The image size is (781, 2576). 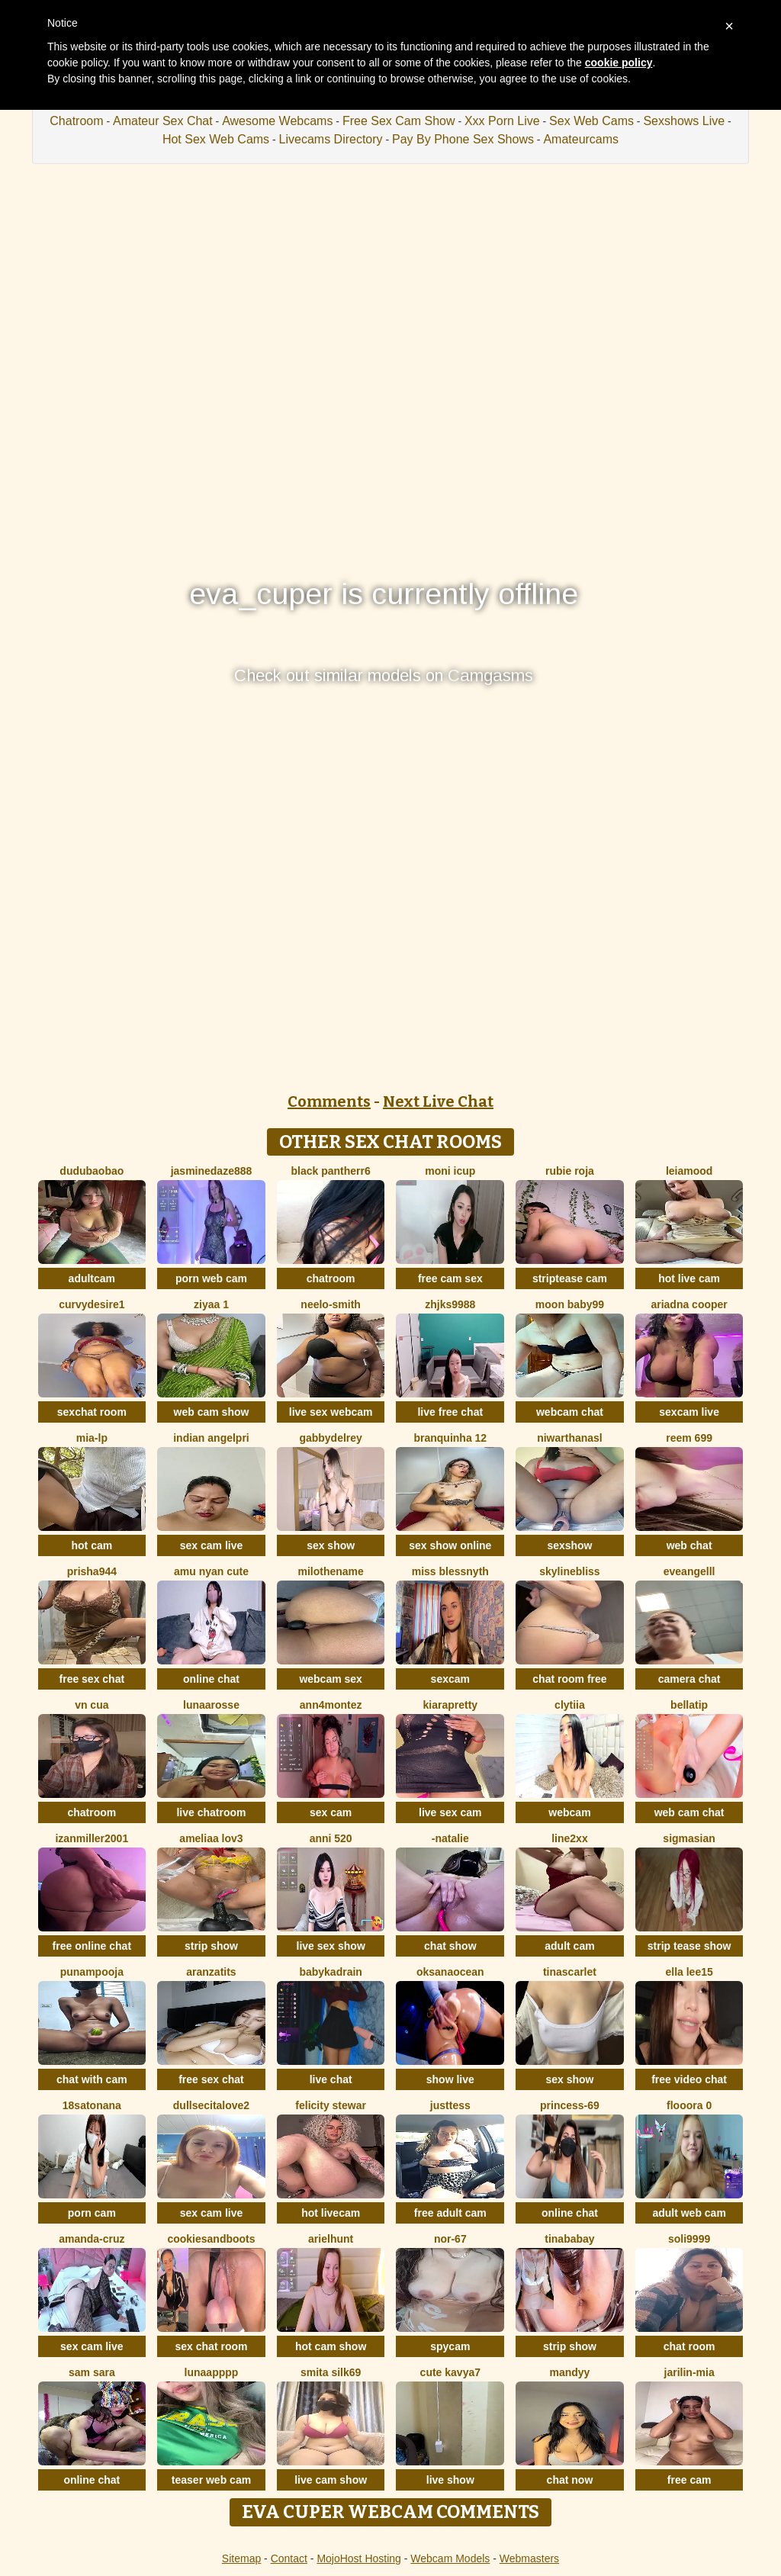 What do you see at coordinates (330, 2346) in the screenshot?
I see `hot cam show` at bounding box center [330, 2346].